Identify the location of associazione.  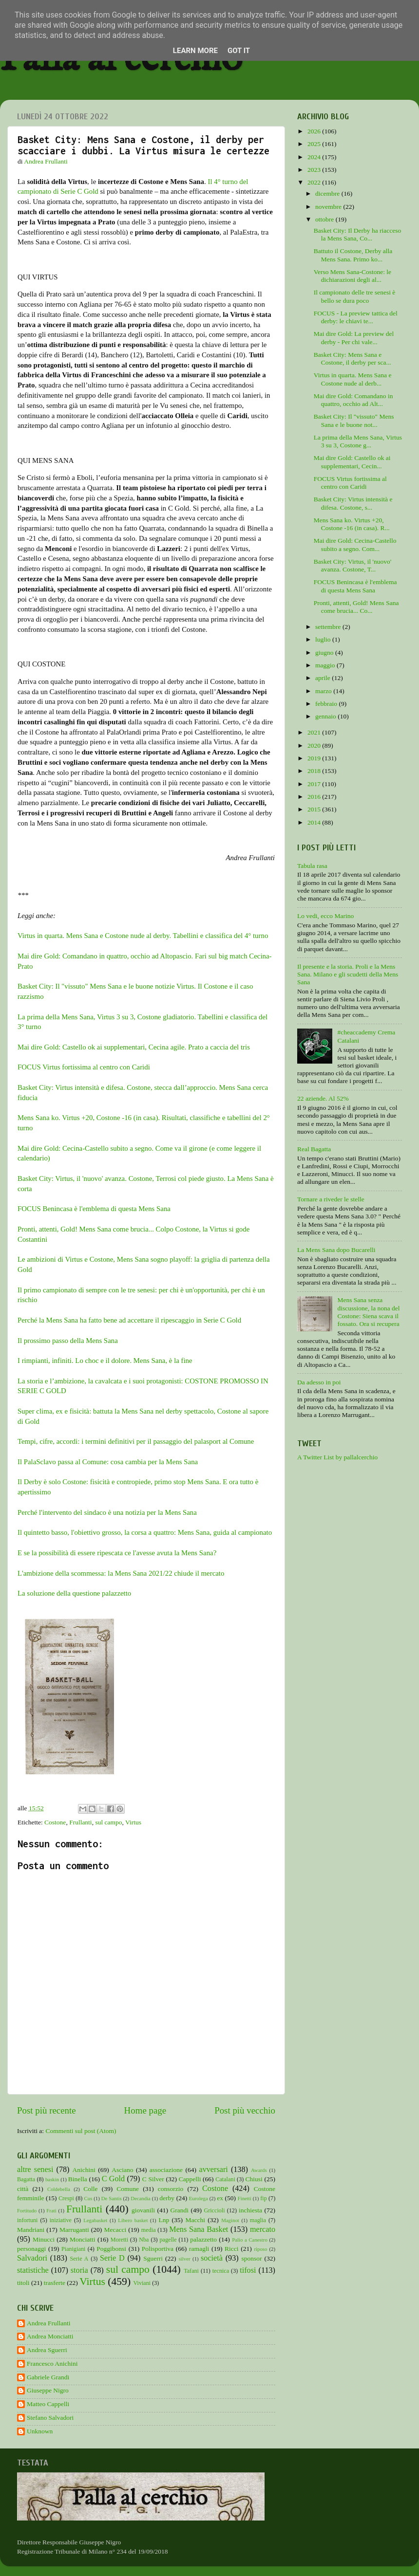
(166, 2169).